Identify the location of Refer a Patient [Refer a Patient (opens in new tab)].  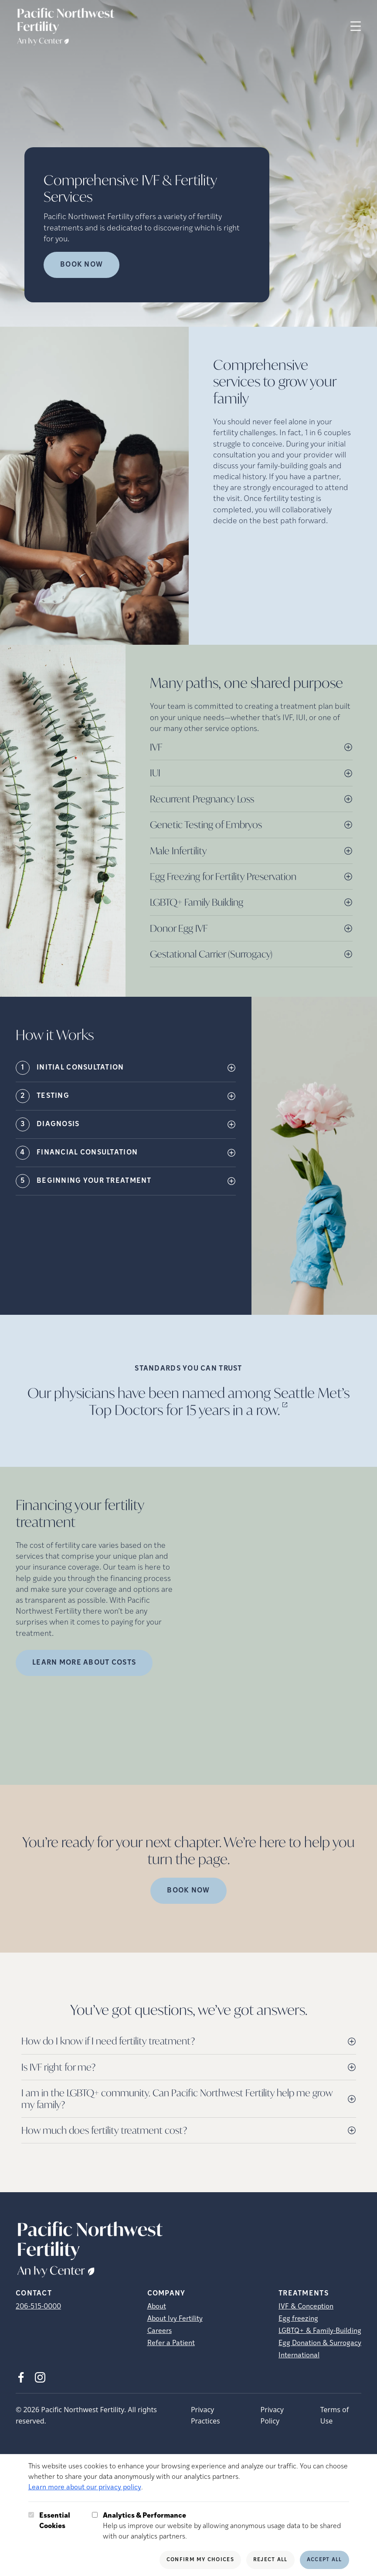
(171, 2343).